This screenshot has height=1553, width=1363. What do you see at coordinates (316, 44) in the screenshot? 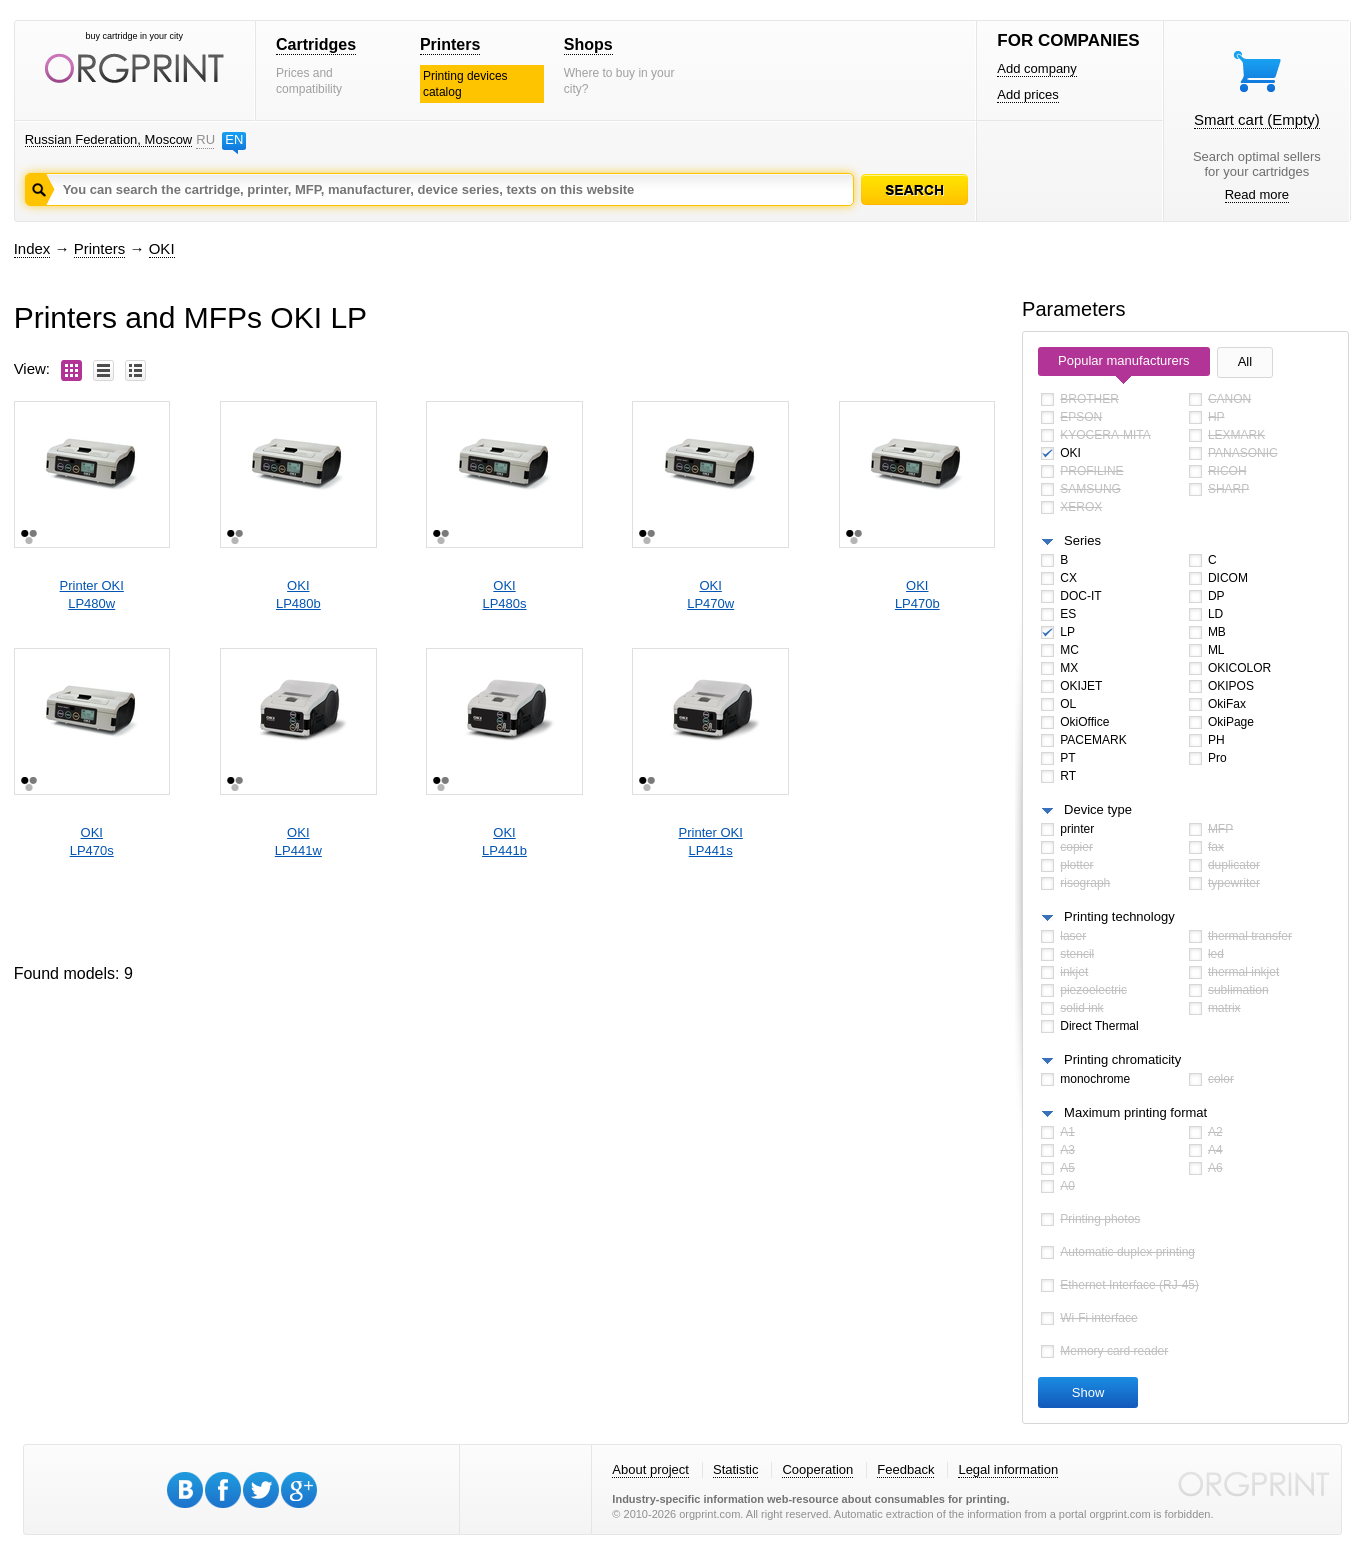
I see `Cartridges` at bounding box center [316, 44].